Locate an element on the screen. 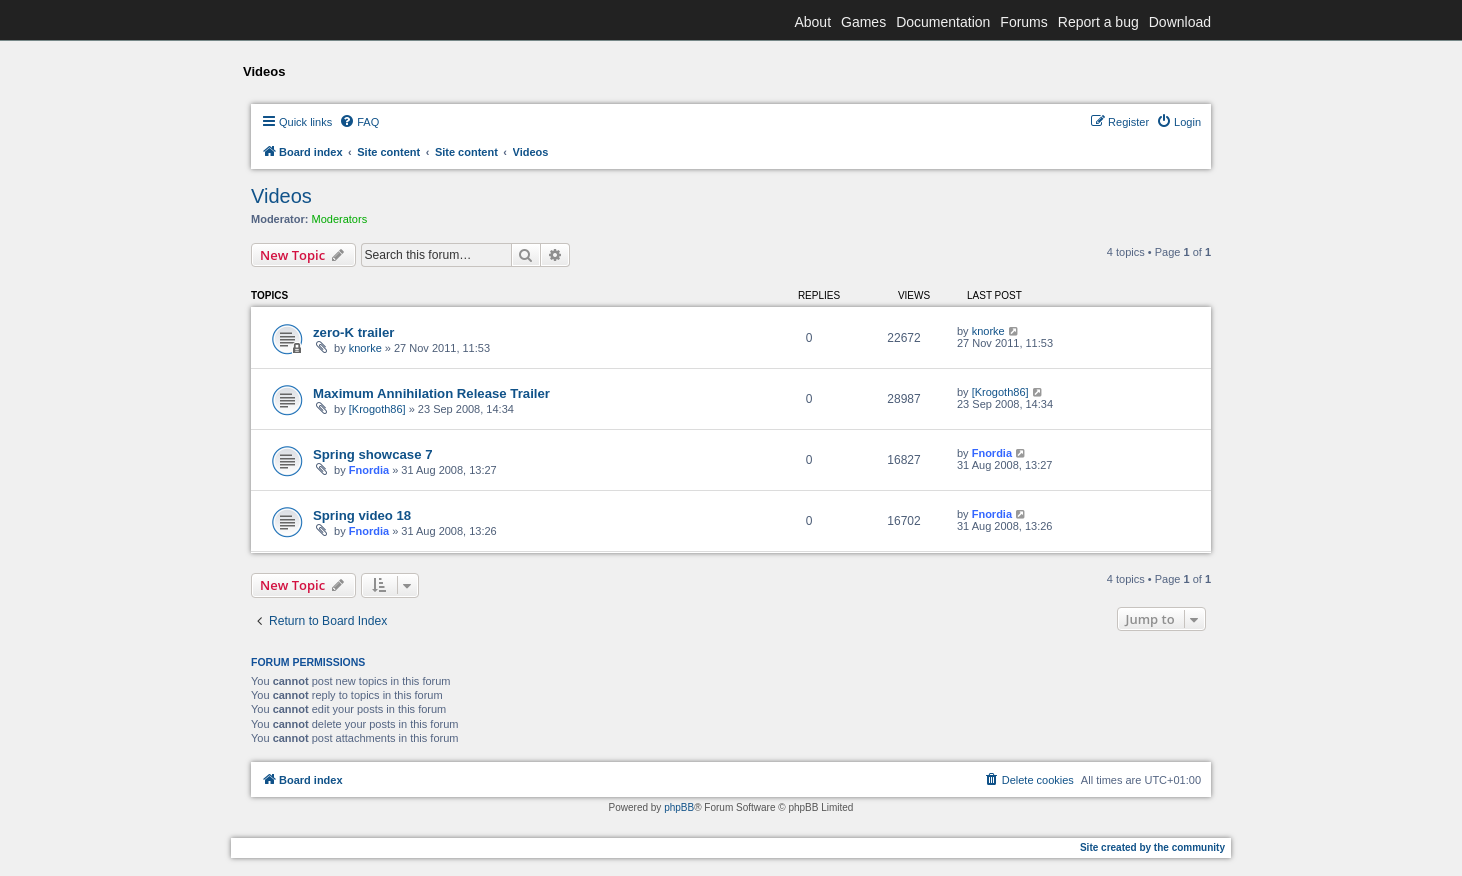  About is located at coordinates (812, 22).